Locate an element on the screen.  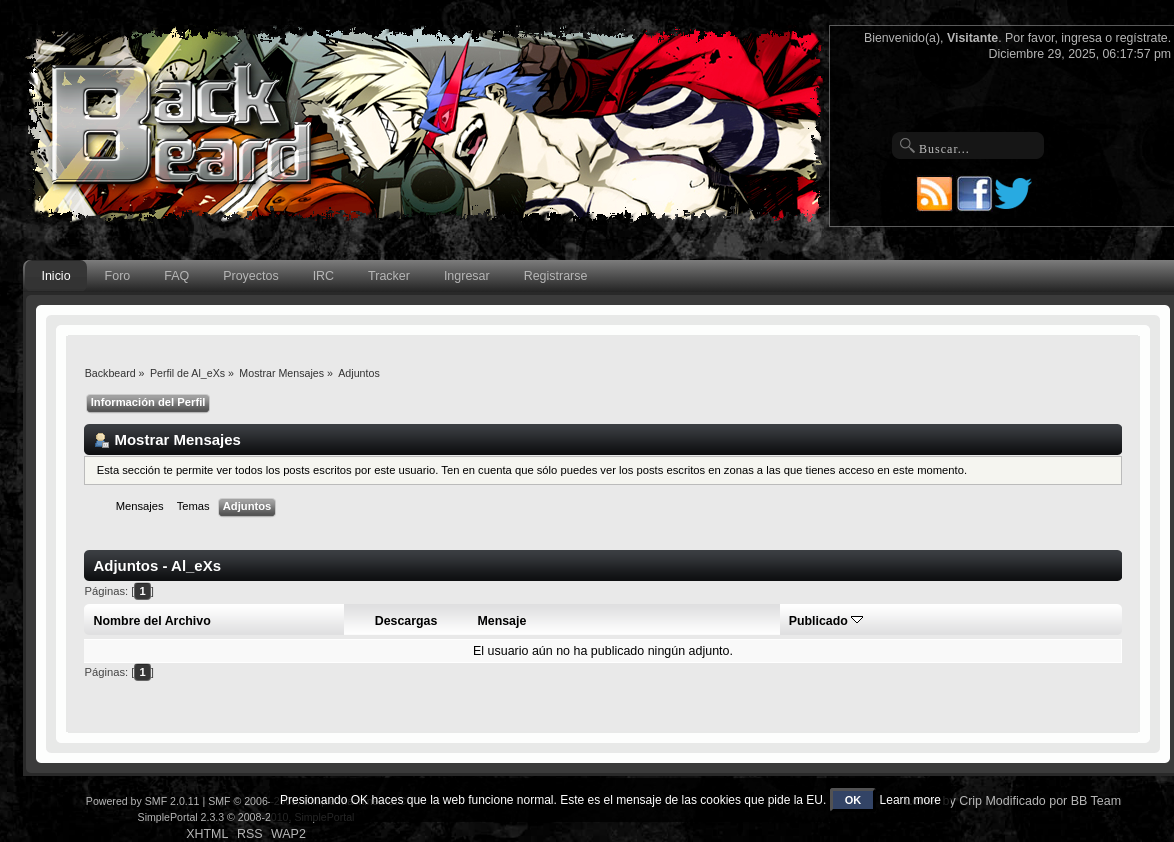
FAQ is located at coordinates (176, 276).